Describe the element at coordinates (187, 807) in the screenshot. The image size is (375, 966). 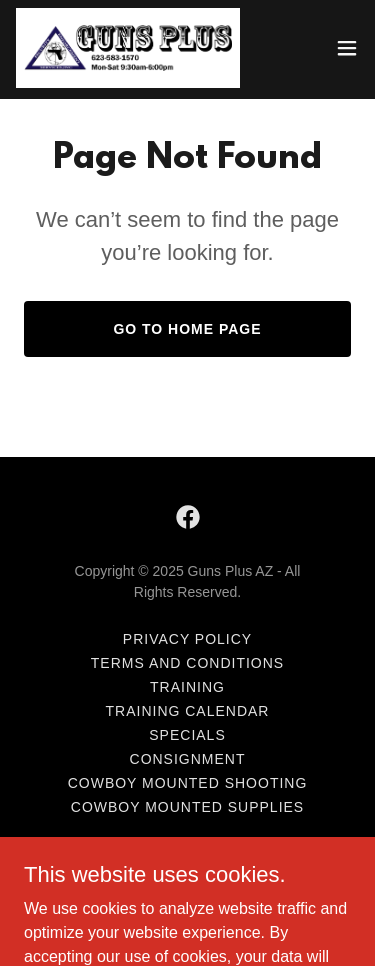
I see `Cowboy Mounted Supplies [link]` at that location.